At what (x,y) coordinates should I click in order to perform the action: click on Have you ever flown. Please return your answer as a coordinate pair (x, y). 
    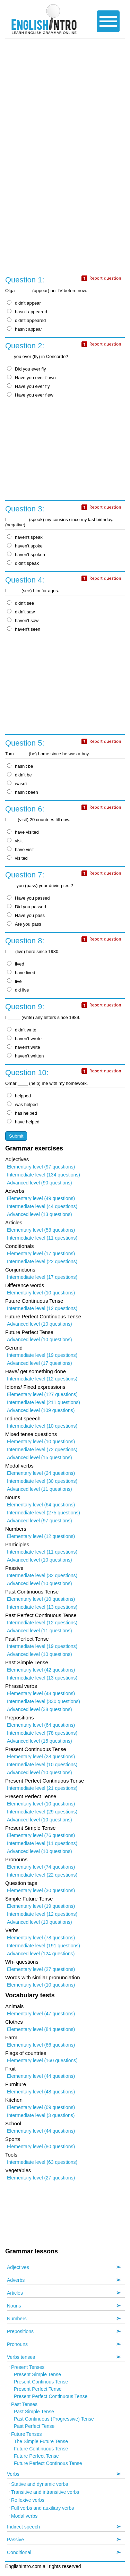
    Looking at the image, I should click on (31, 377).